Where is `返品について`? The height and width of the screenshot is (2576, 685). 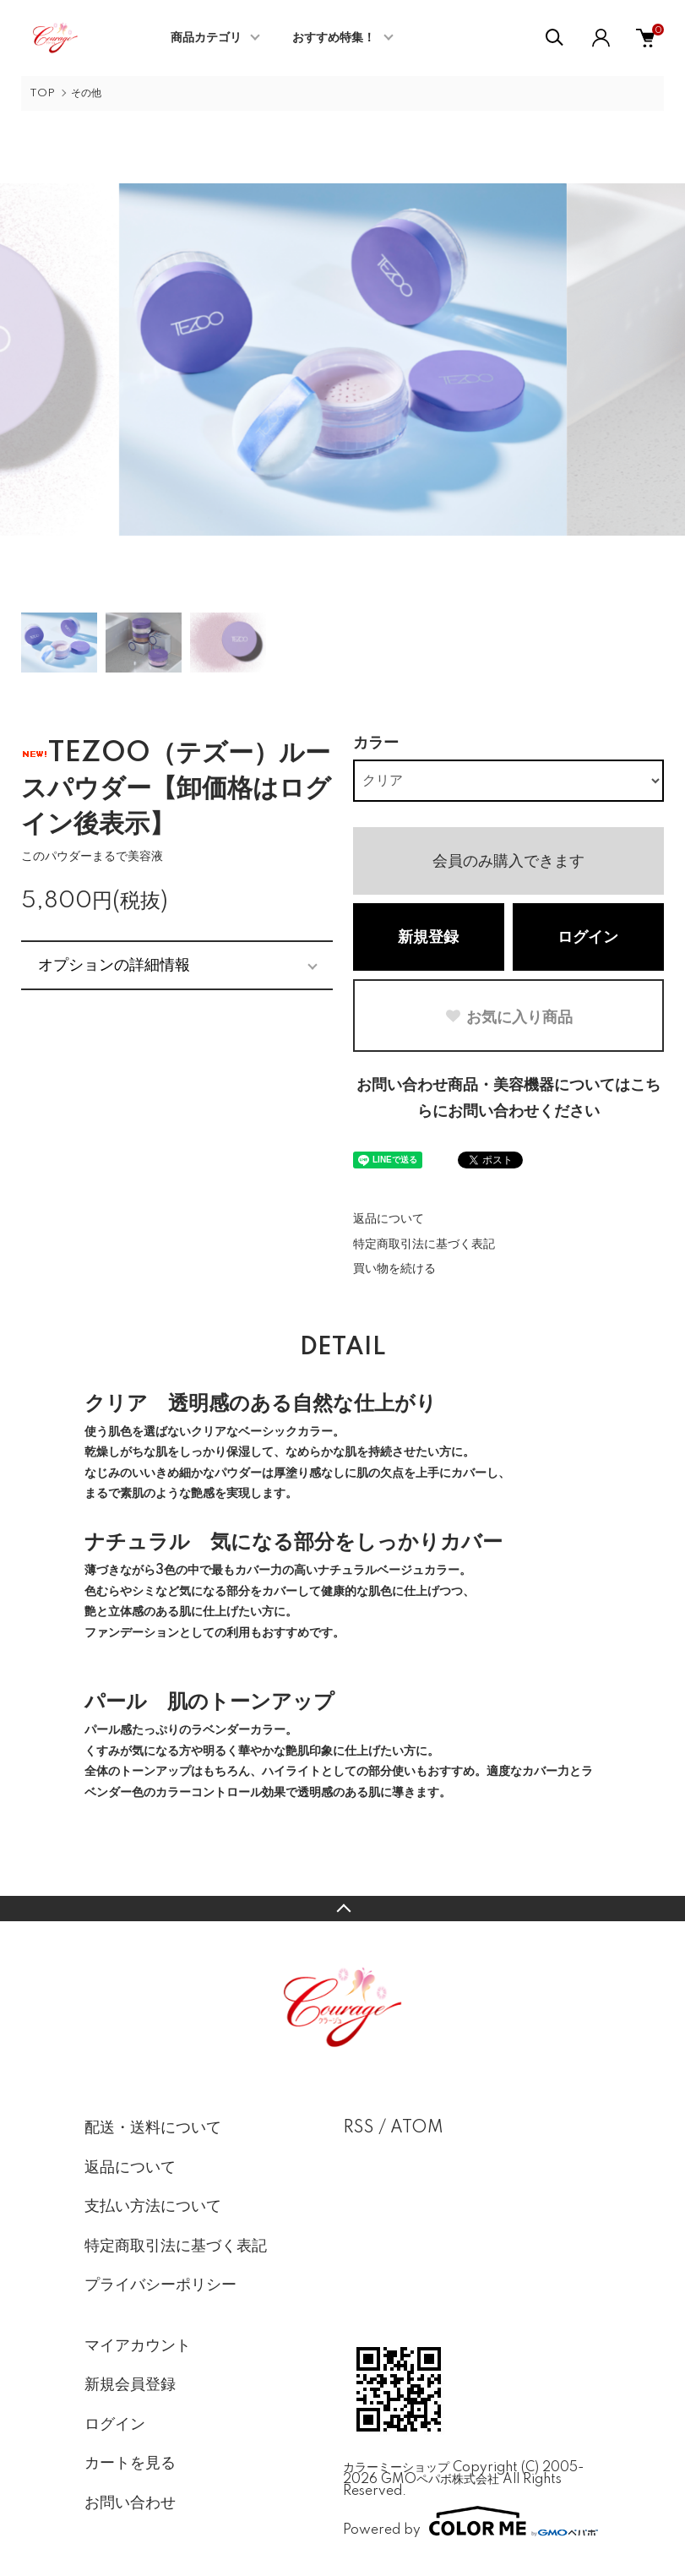
返品について is located at coordinates (388, 1219).